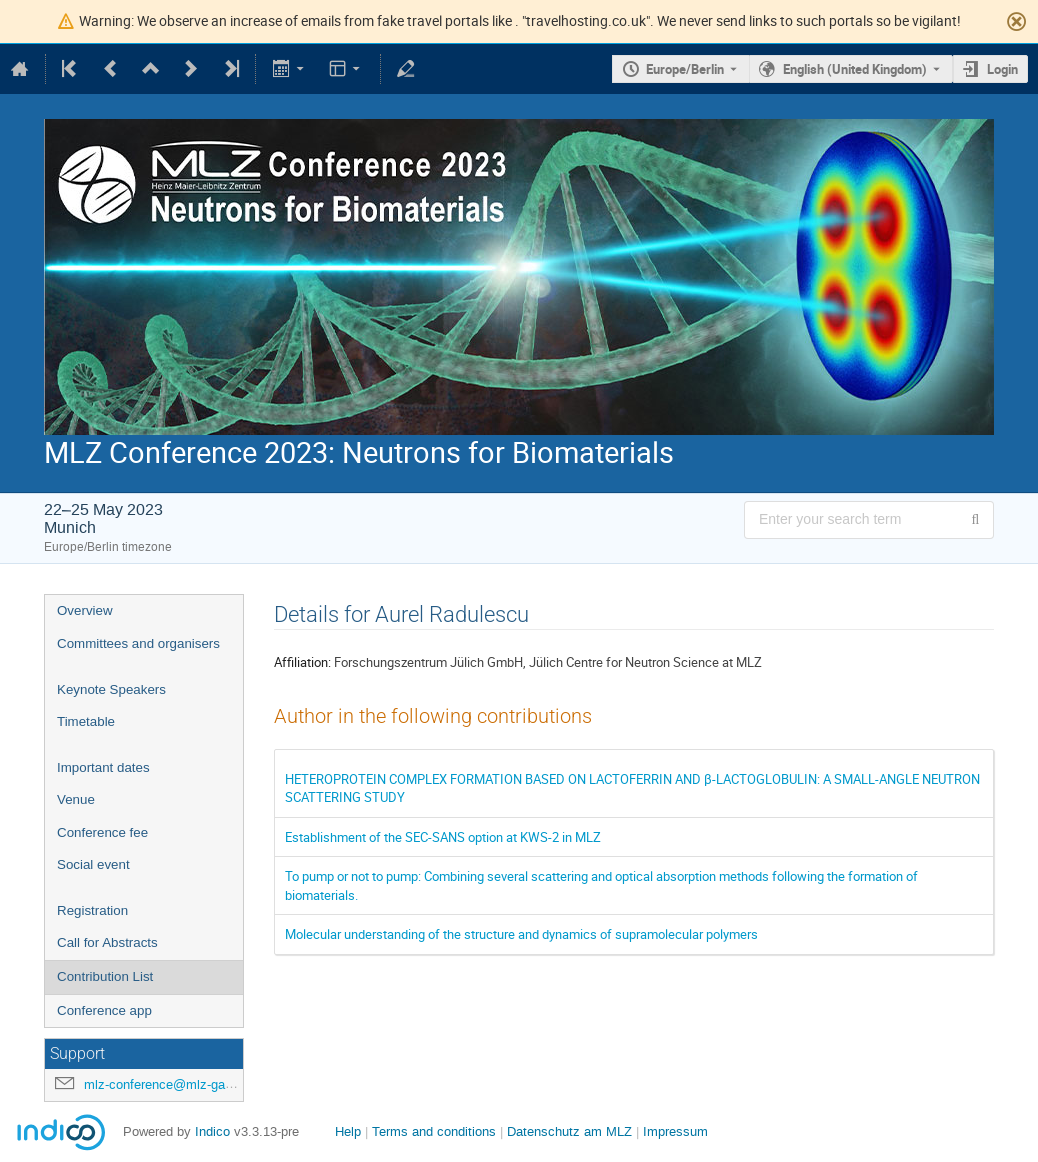 The image size is (1038, 1162). What do you see at coordinates (102, 832) in the screenshot?
I see `Conference fee` at bounding box center [102, 832].